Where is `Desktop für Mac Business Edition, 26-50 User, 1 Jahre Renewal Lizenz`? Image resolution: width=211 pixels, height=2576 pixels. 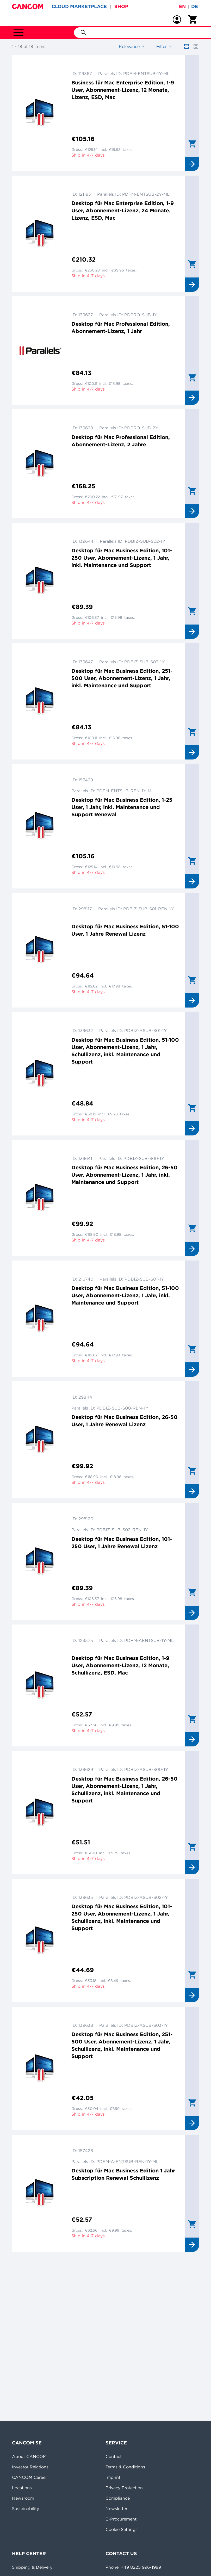 Desktop für Mac Business Edition, 26-50 User, 1 Jahre Renewal Lizenz is located at coordinates (124, 1421).